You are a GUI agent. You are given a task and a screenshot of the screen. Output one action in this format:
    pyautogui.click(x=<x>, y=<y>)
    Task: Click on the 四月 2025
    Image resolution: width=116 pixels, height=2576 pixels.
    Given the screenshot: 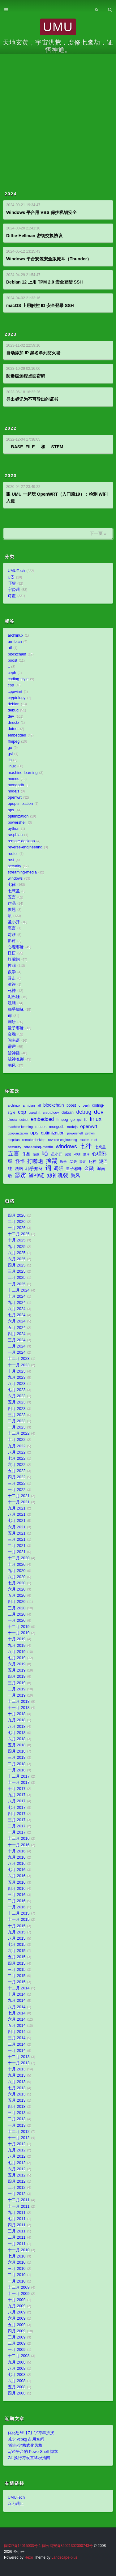 What is the action you would take?
    pyautogui.click(x=17, y=1265)
    